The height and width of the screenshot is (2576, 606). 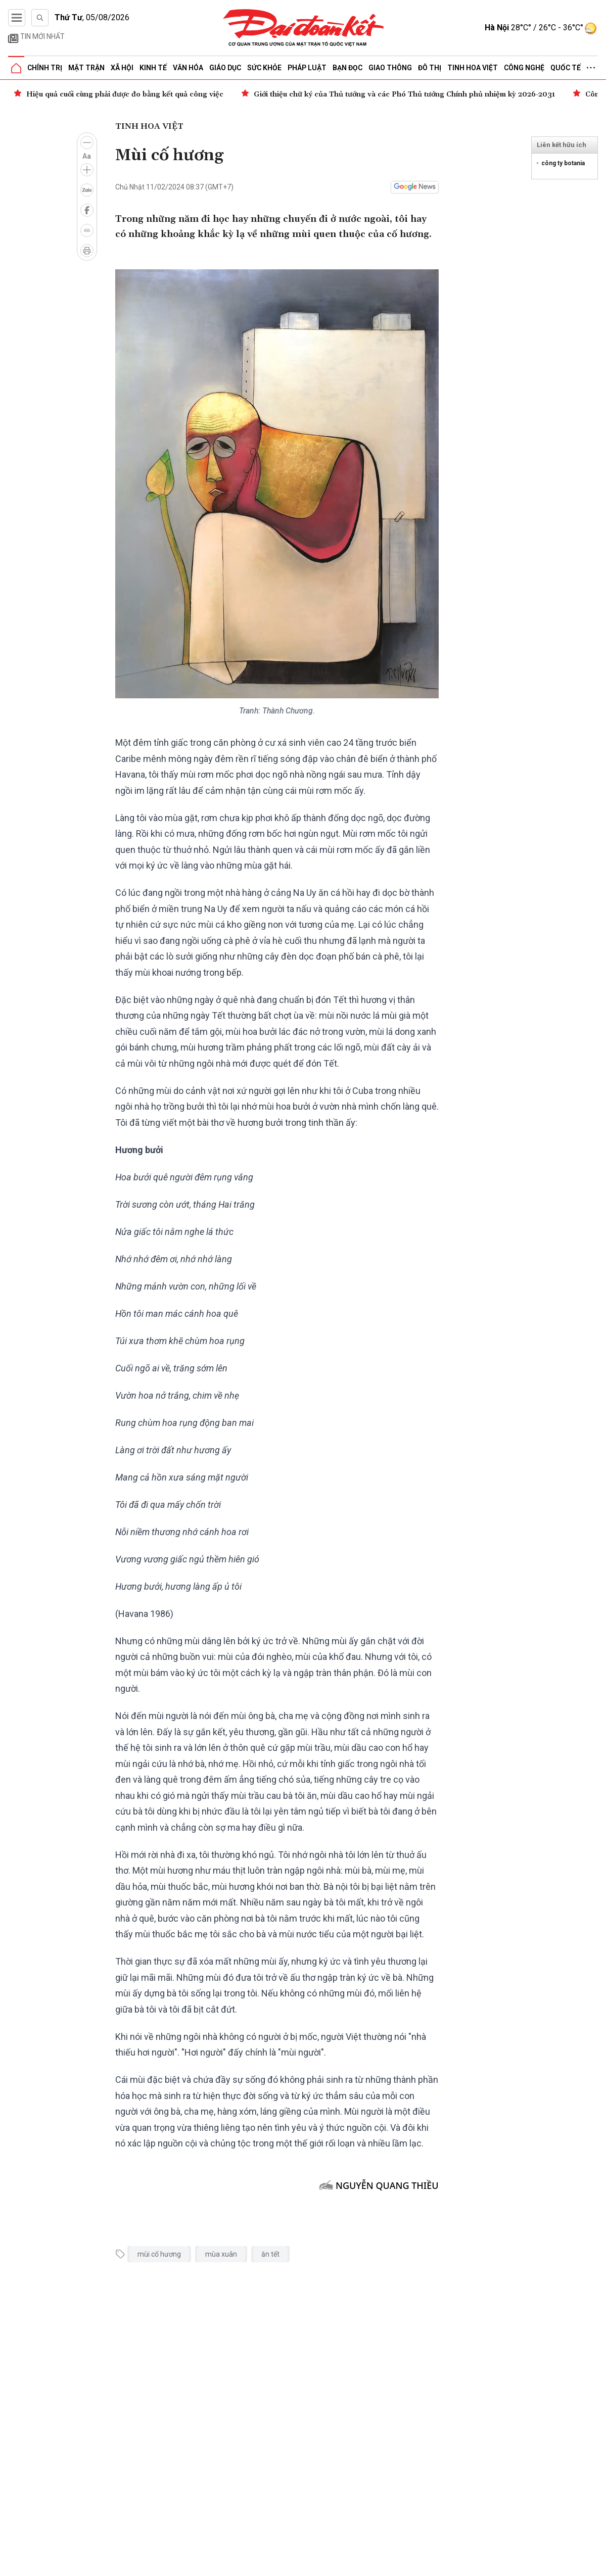 What do you see at coordinates (40, 17) in the screenshot?
I see `[Tìm kiếm]` at bounding box center [40, 17].